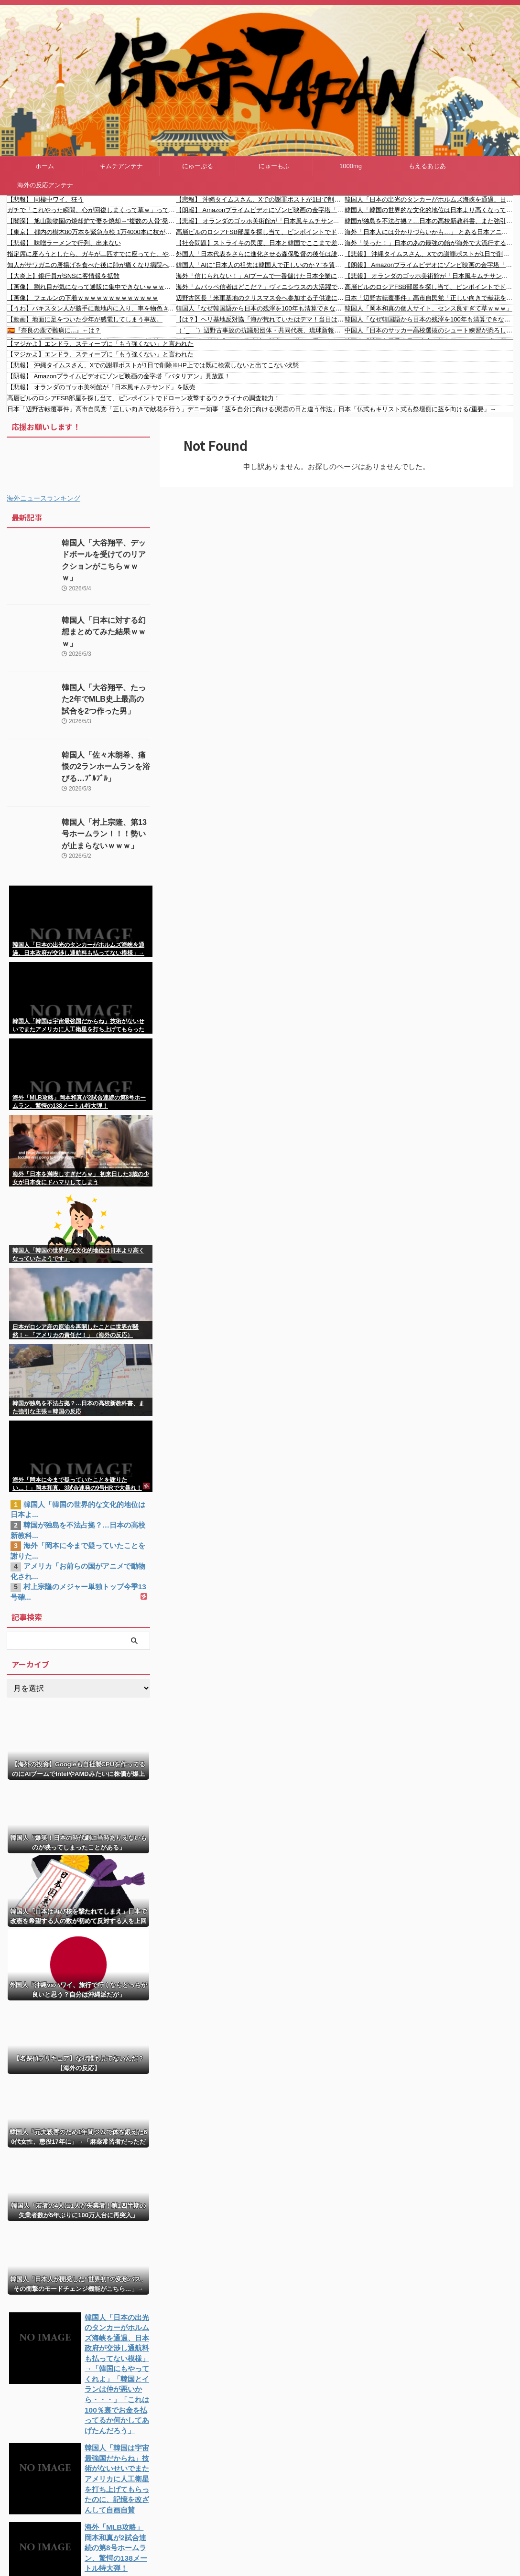 The width and height of the screenshot is (520, 2576). Describe the element at coordinates (91, 210) in the screenshot. I see `ガチで「これやった瞬間、心が回復しまくって草ｗ」ってなったもの` at that location.